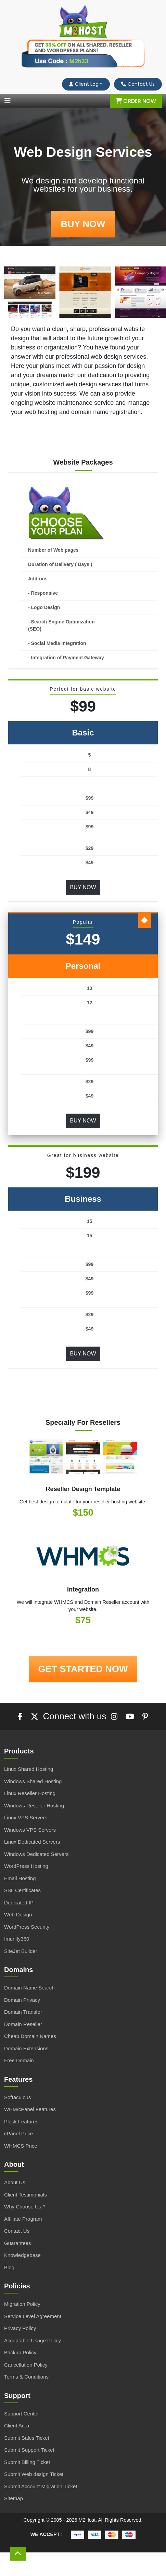  Describe the element at coordinates (21, 2121) in the screenshot. I see `Plesk Features` at that location.